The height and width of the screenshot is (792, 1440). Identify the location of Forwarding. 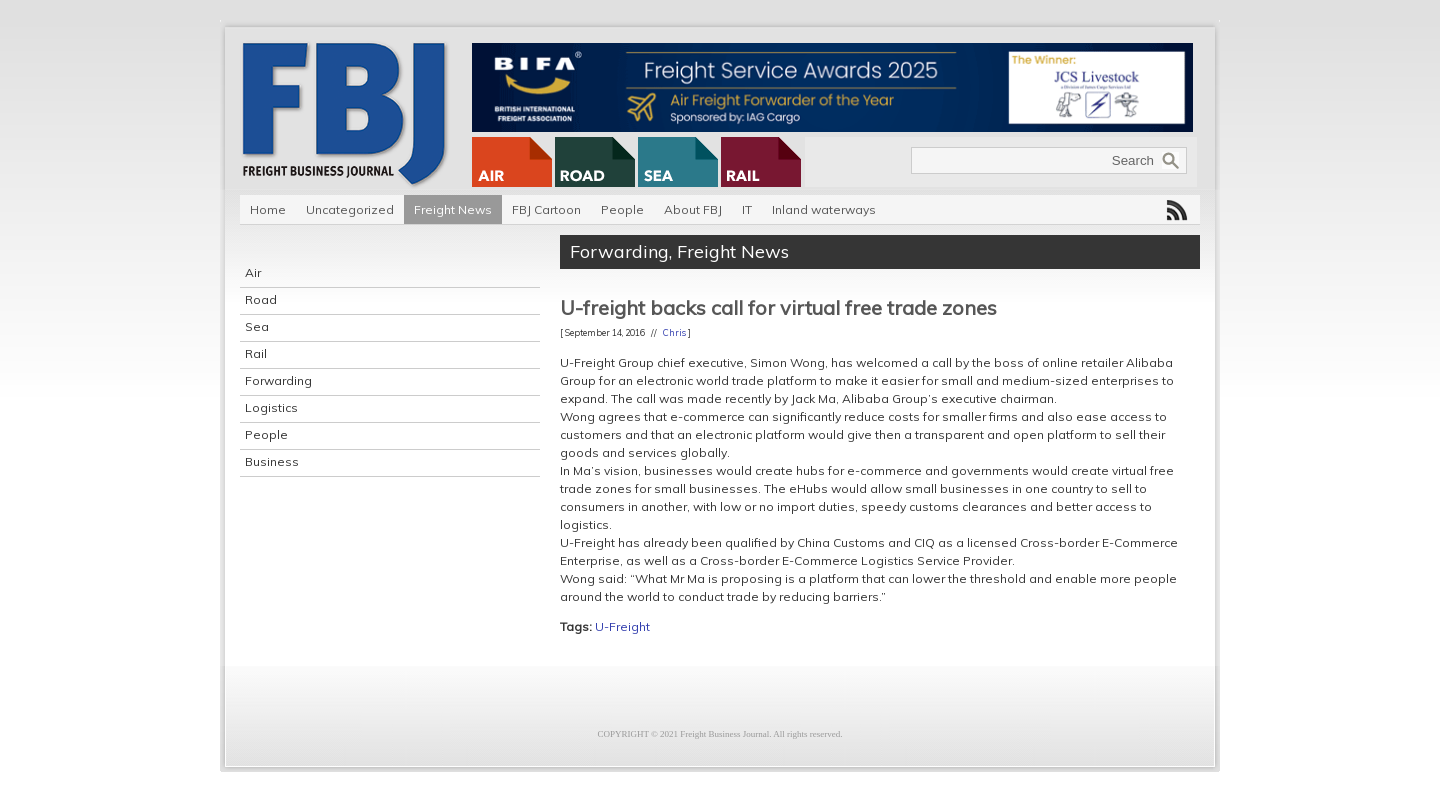
(278, 380).